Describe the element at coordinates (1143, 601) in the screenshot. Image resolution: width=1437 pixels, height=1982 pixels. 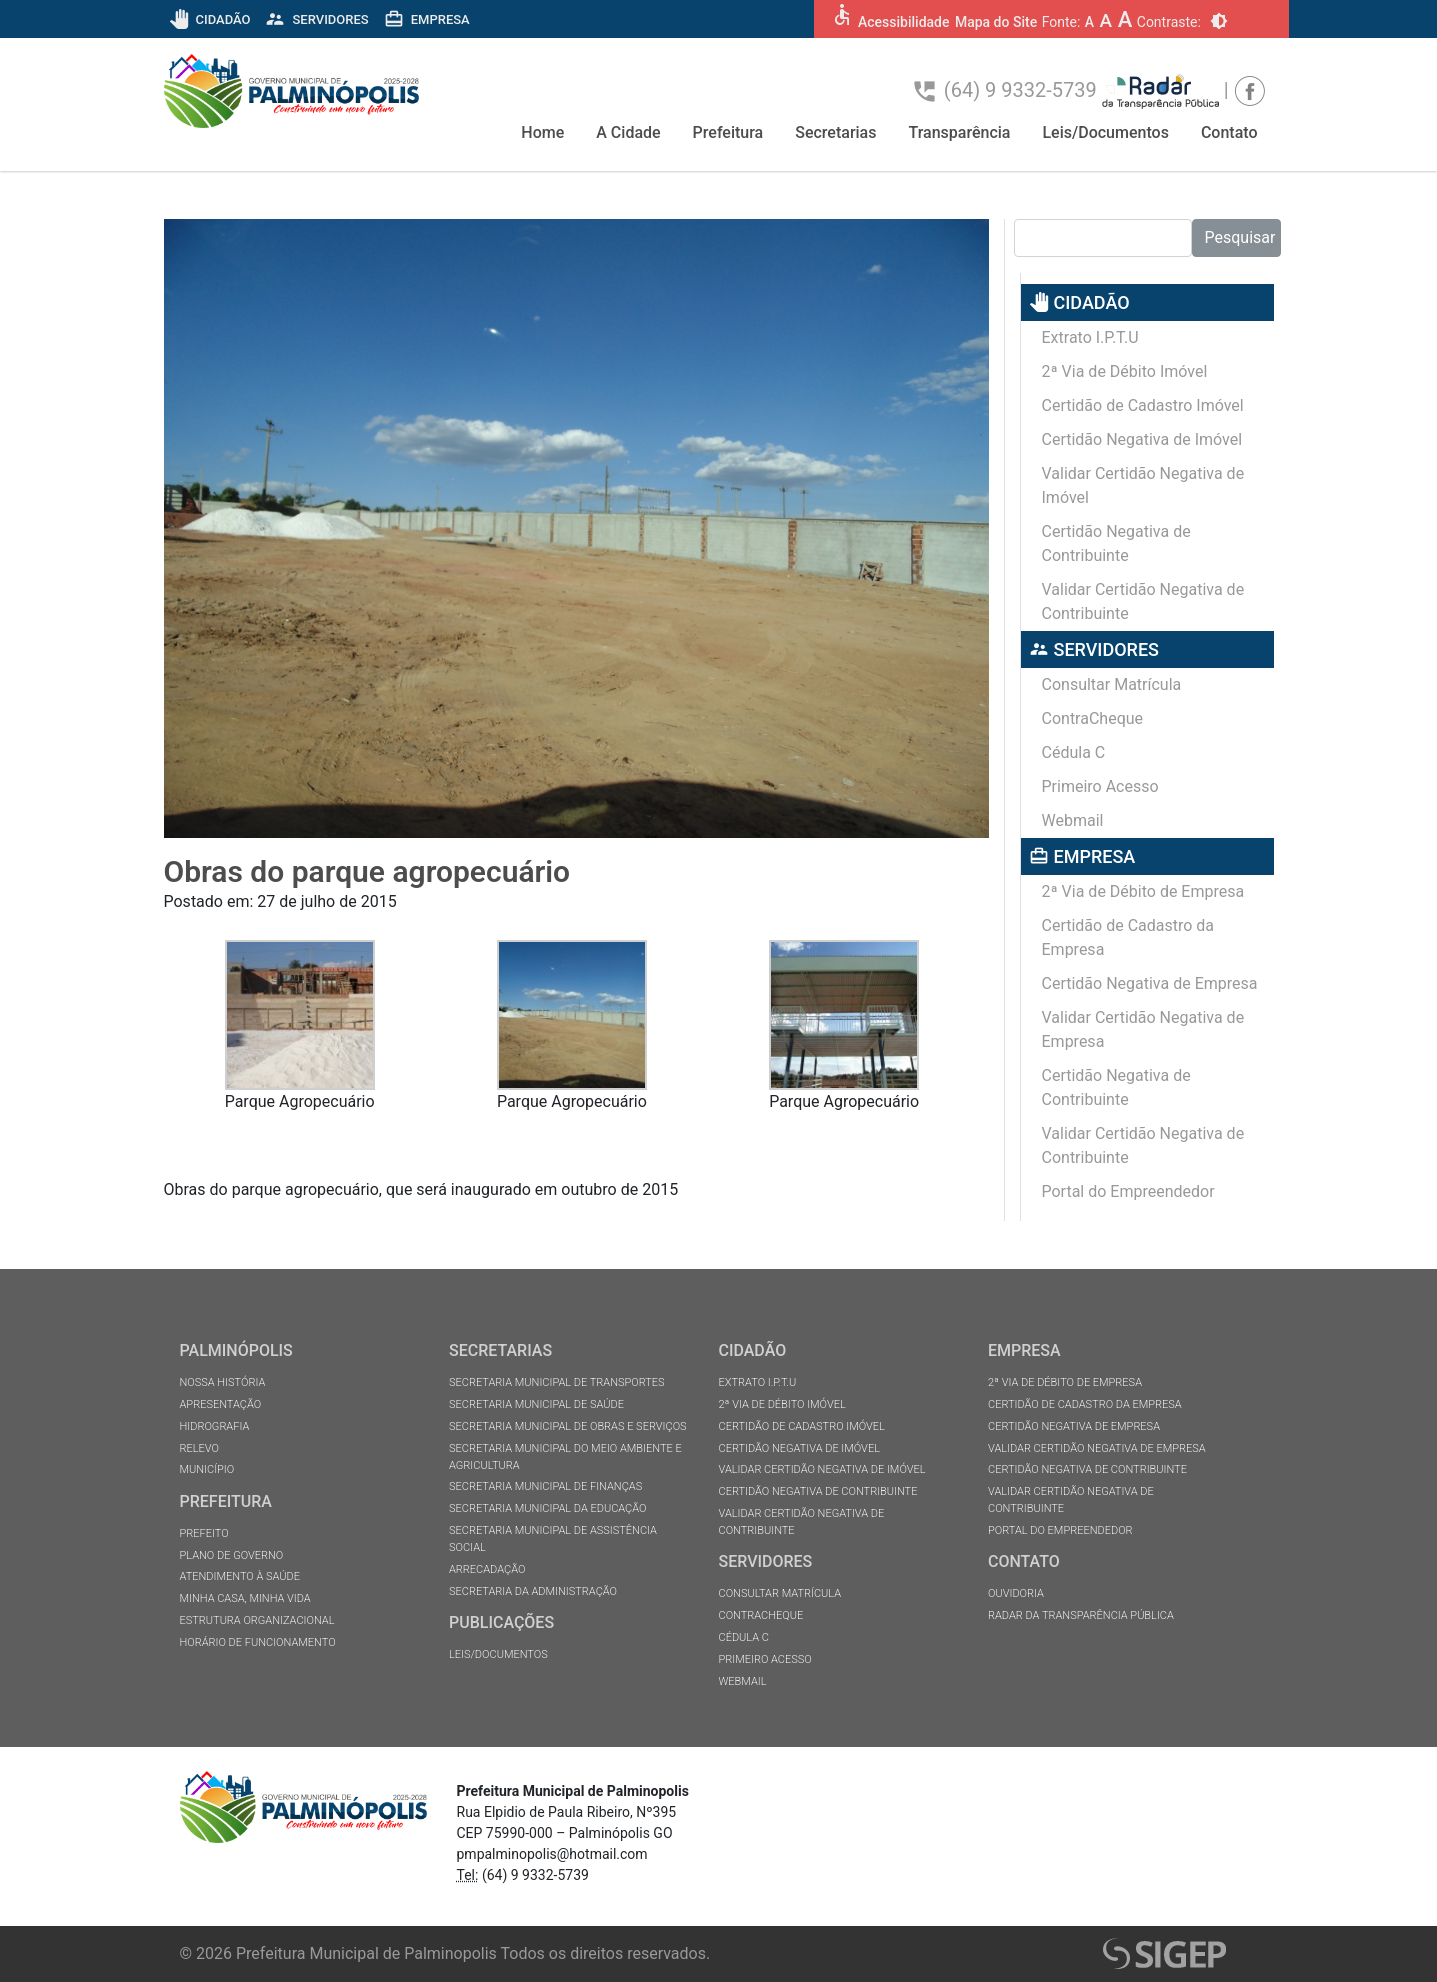
I see `Validar Certidão Negativa de Contribuinte` at that location.